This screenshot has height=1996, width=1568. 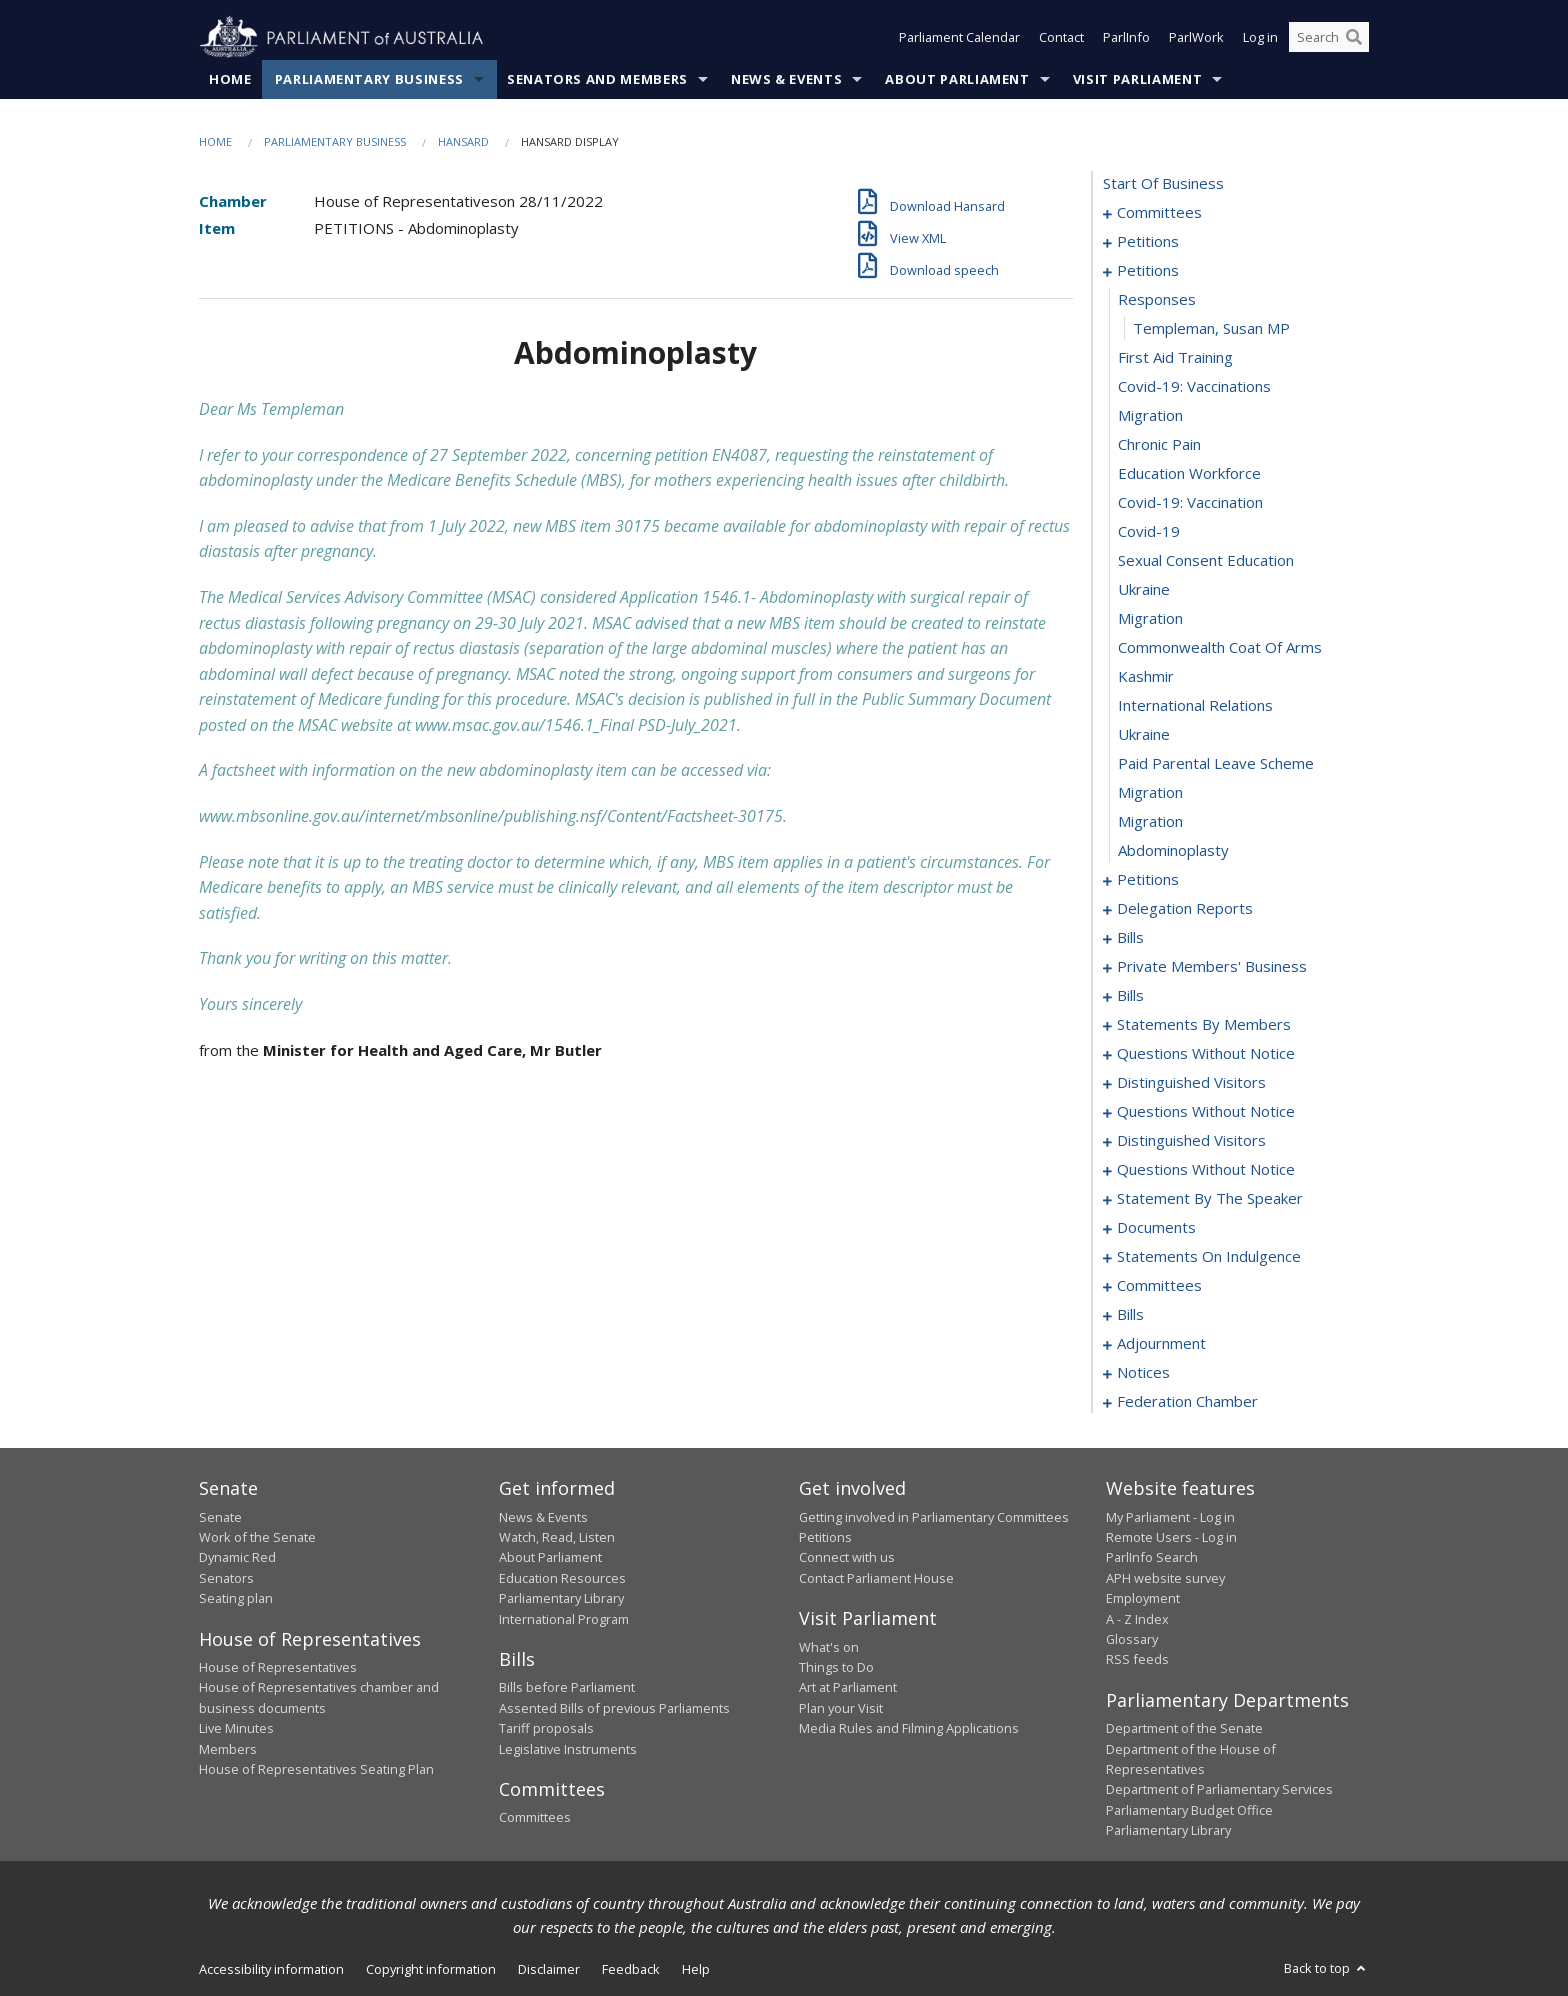 What do you see at coordinates (1173, 851) in the screenshot?
I see `abdominoplasty [0078]` at bounding box center [1173, 851].